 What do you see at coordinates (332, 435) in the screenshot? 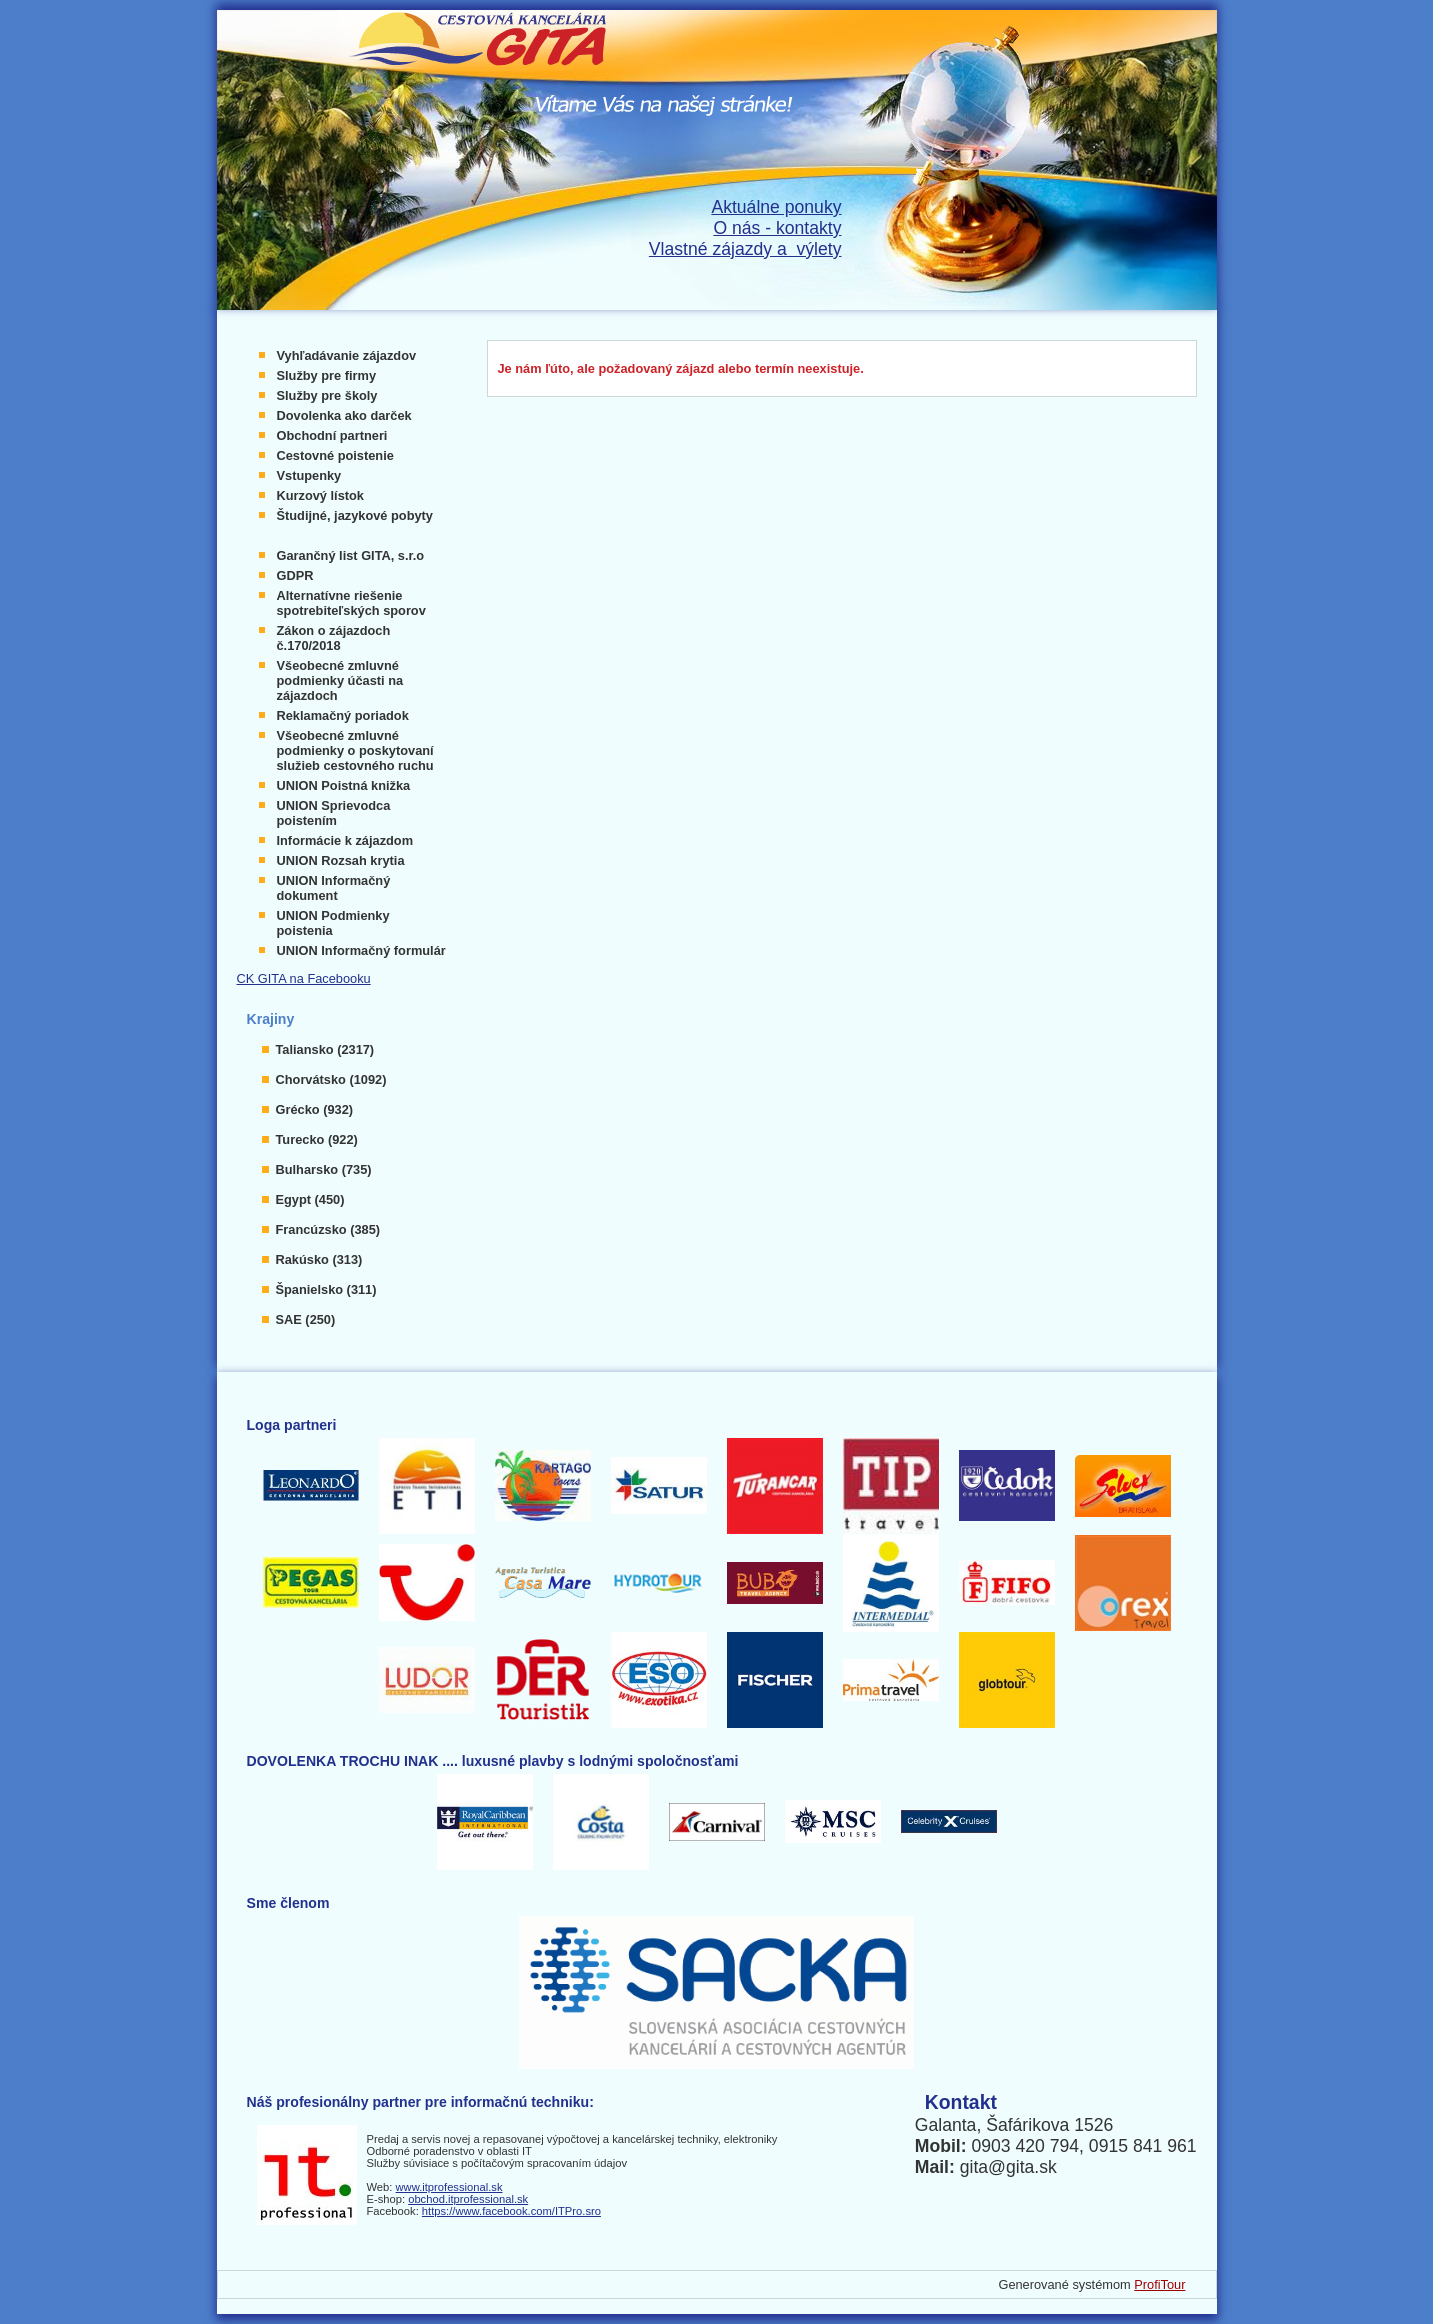
I see `Obchodní partneri` at bounding box center [332, 435].